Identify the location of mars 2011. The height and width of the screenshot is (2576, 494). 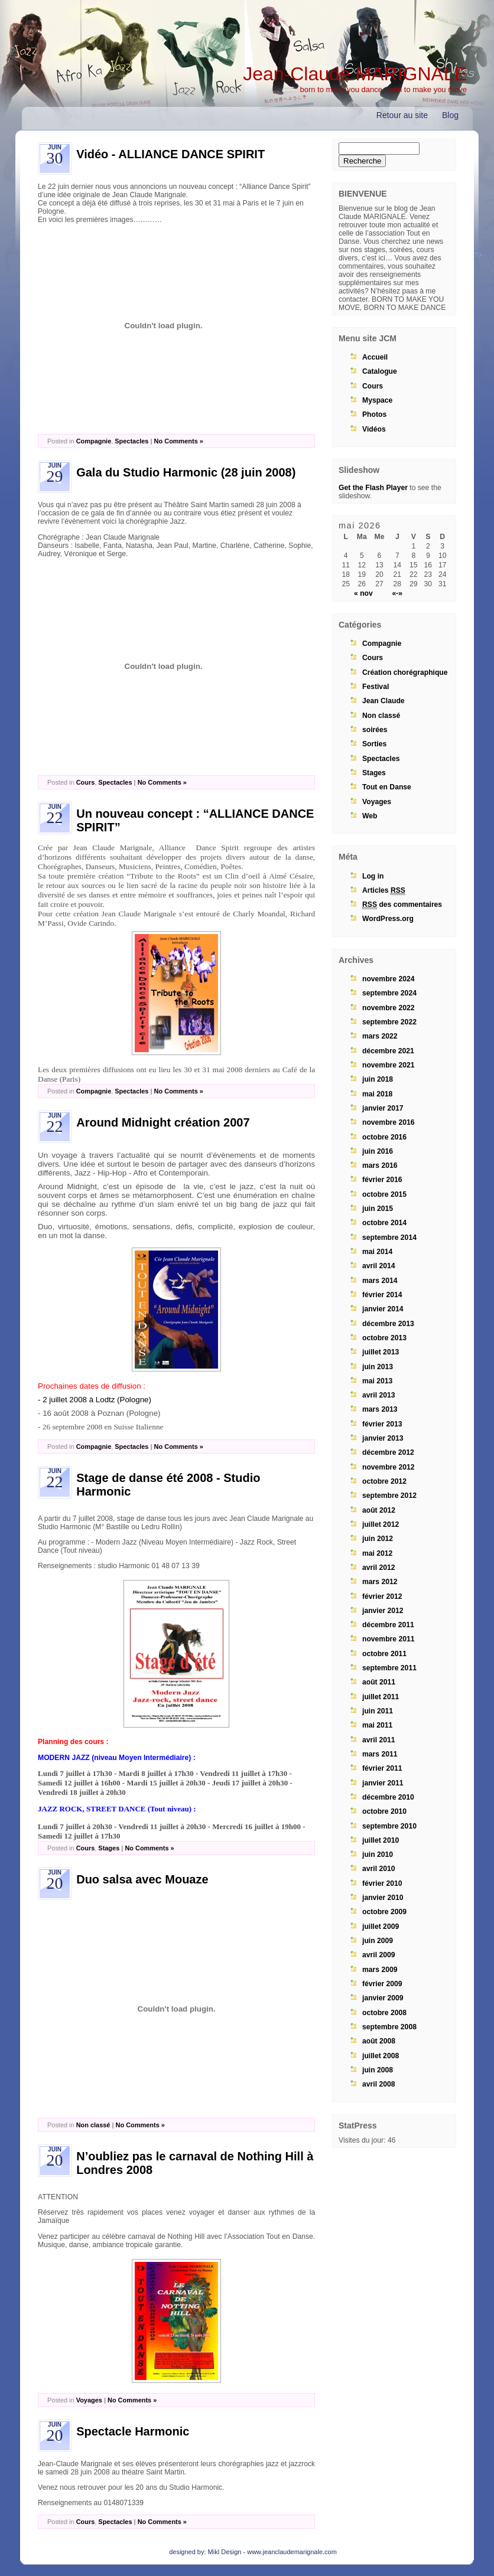
(379, 1754).